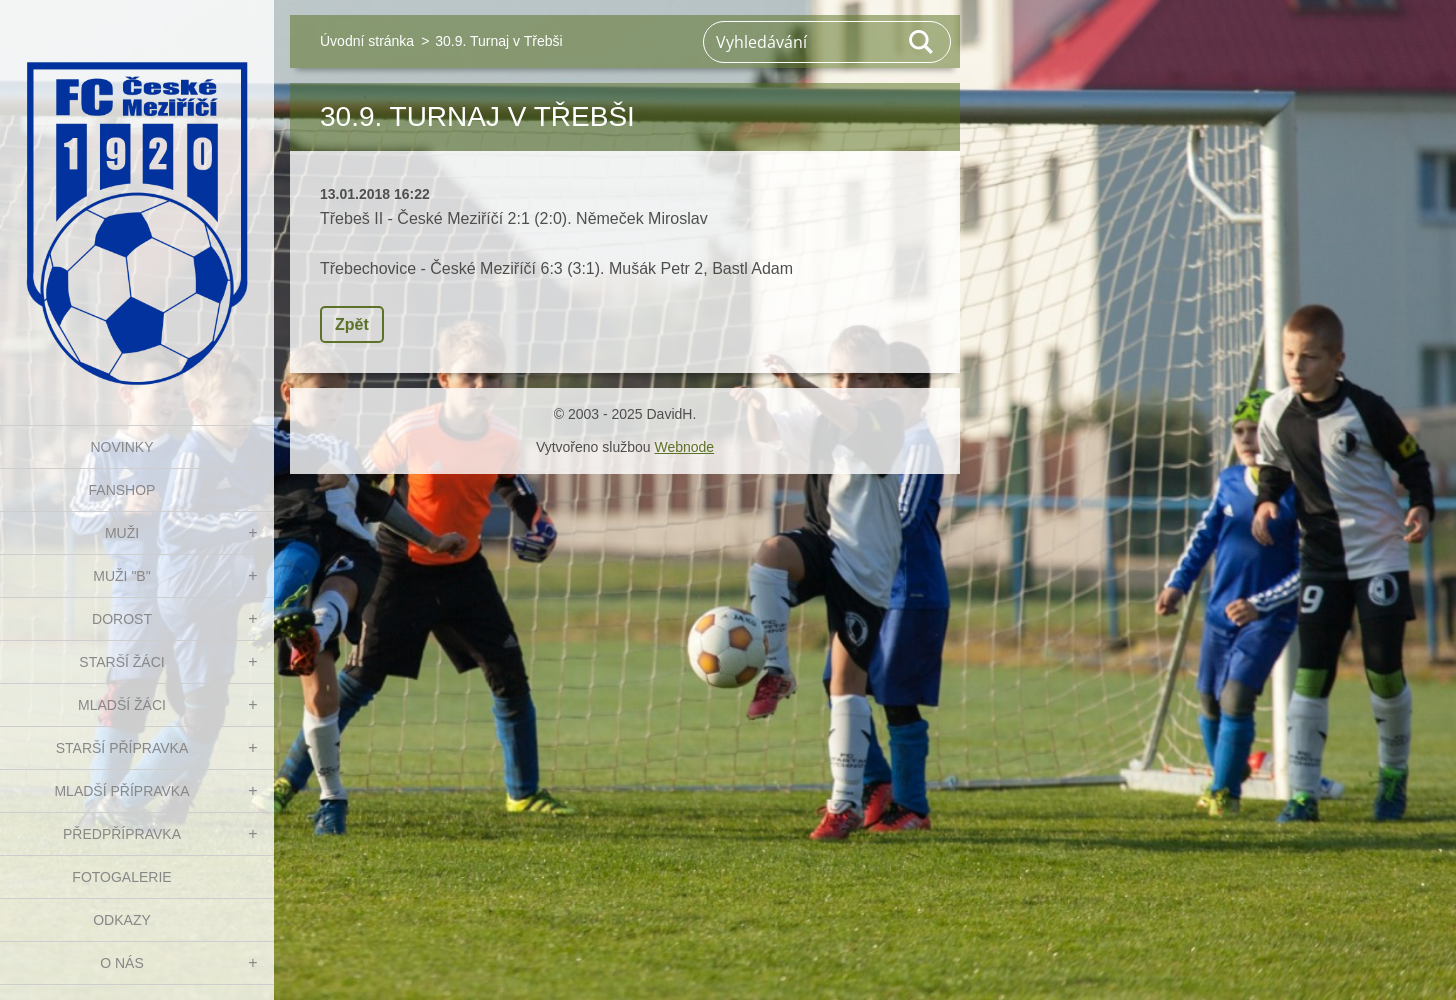  Describe the element at coordinates (121, 791) in the screenshot. I see `MLADŠÍ PŘÍPRAVKA` at that location.